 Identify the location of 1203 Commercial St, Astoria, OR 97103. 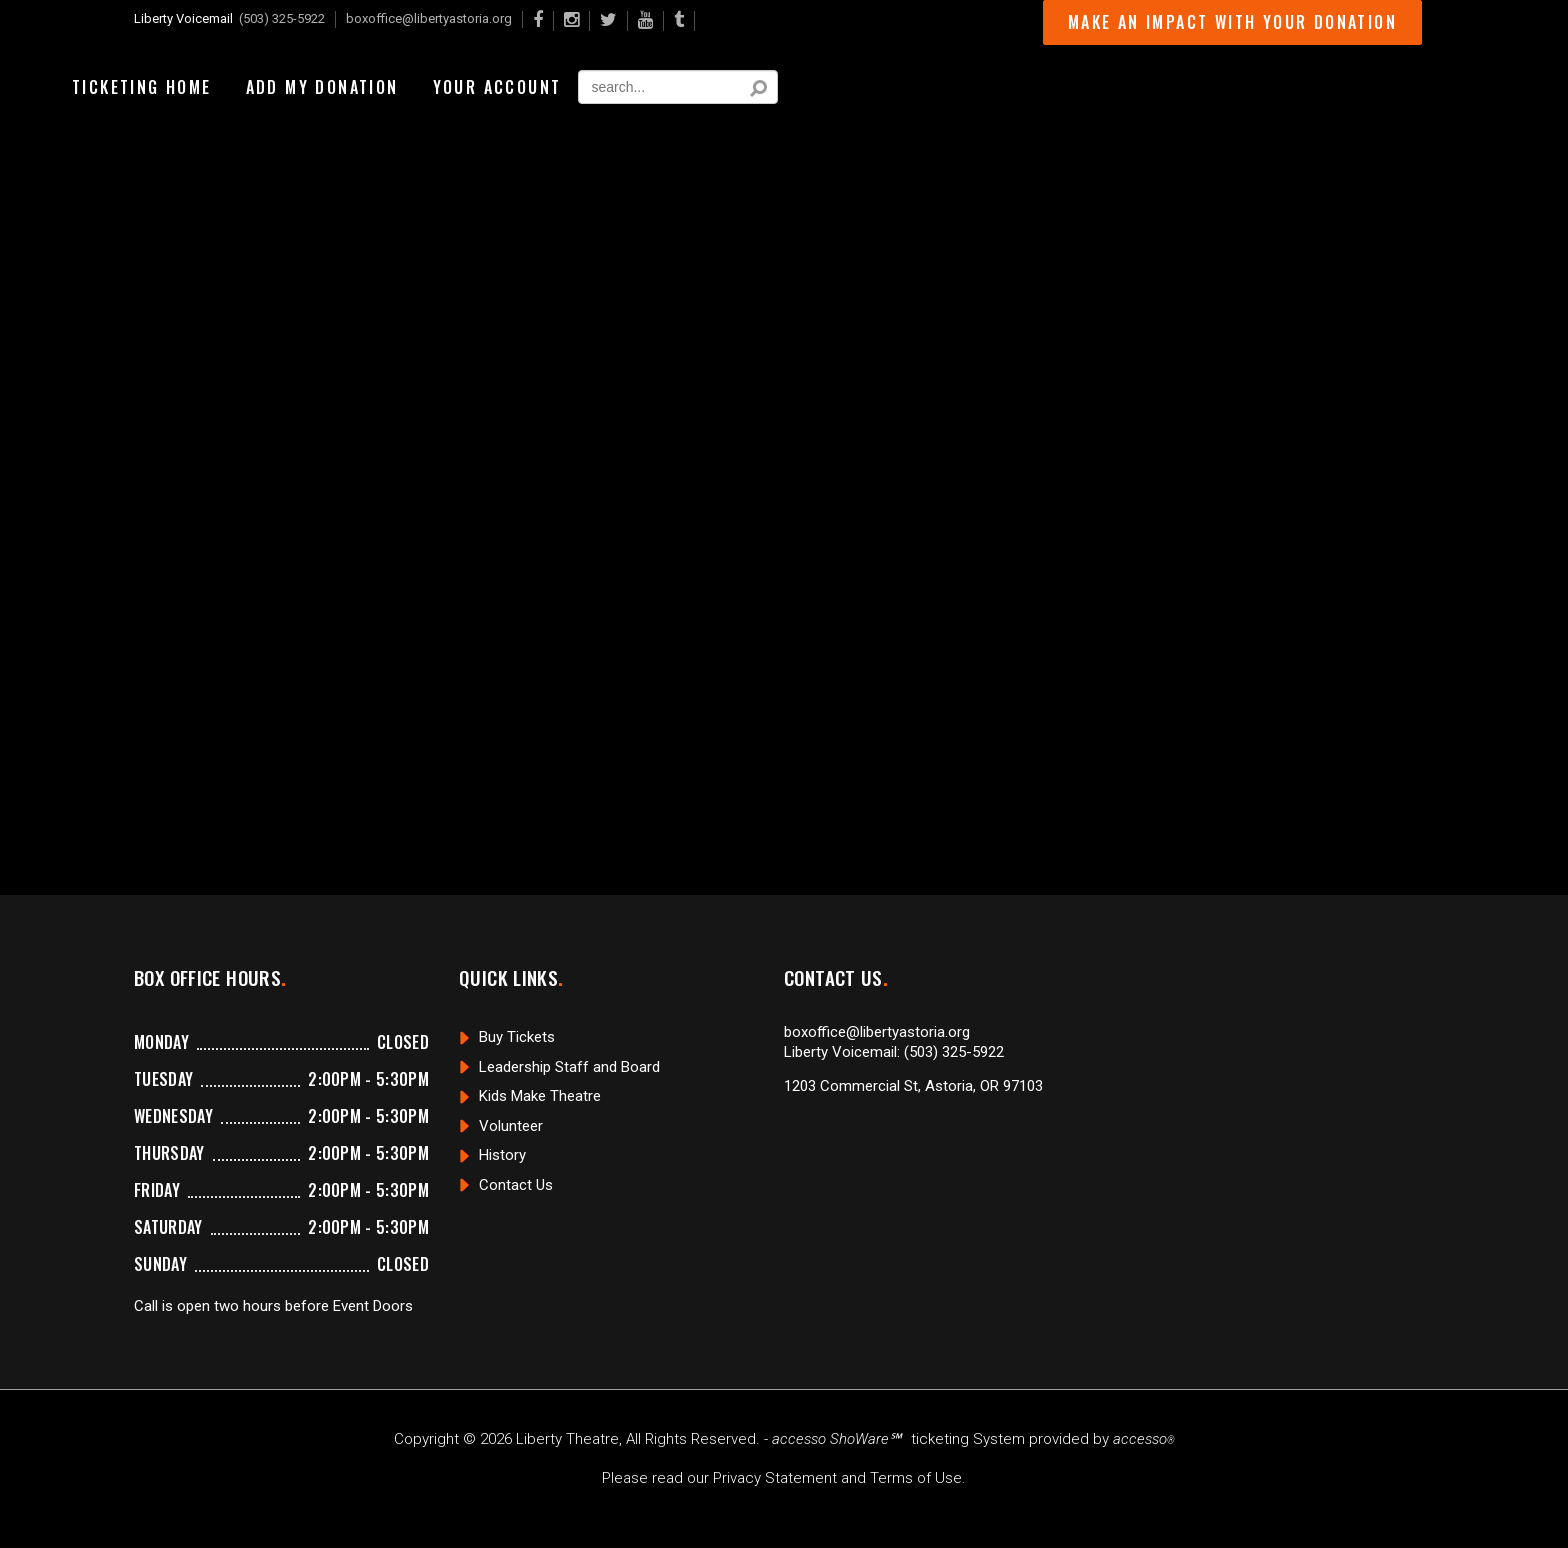
(913, 1086).